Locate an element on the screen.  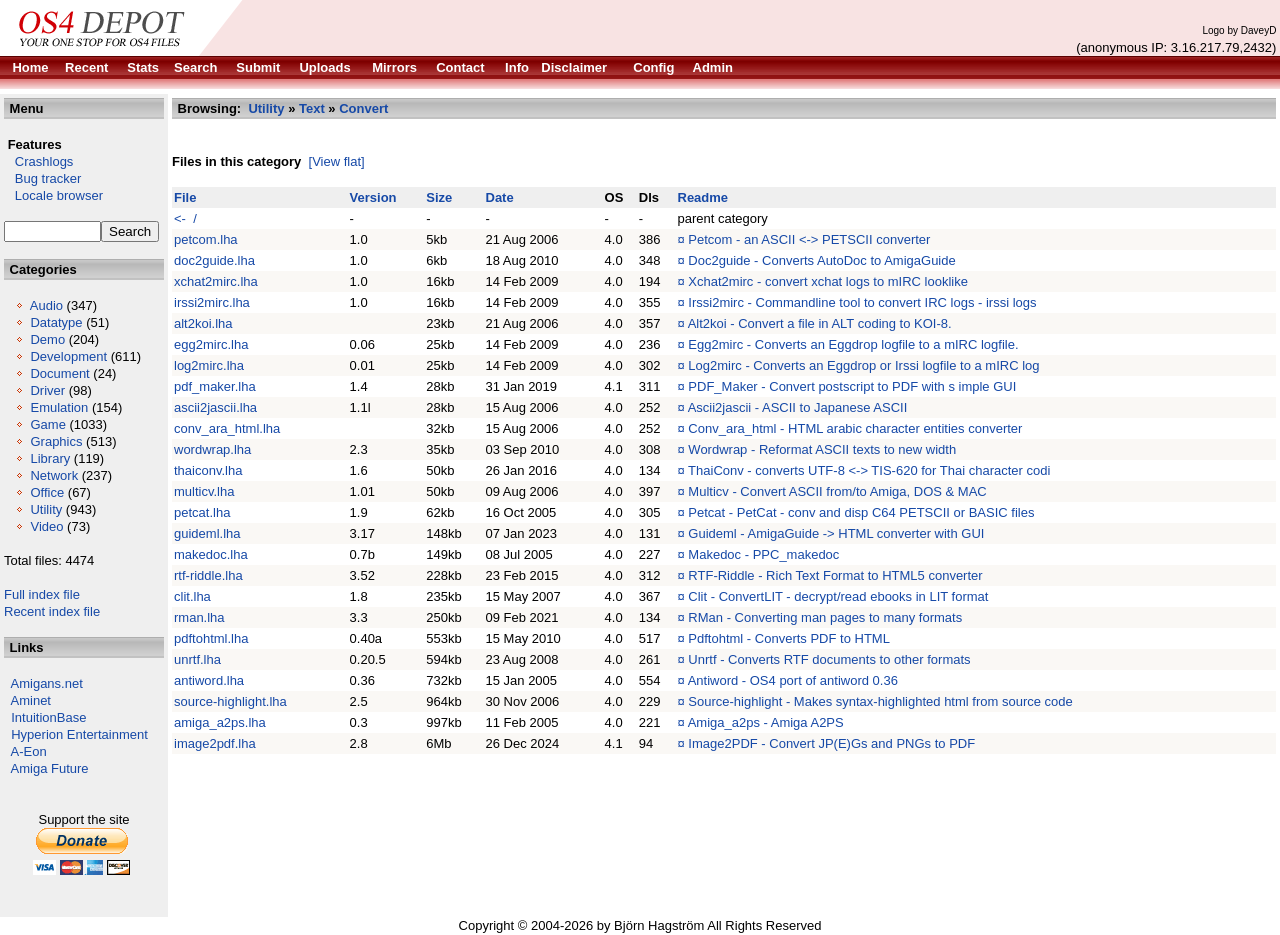
Image2PDF - Convert JP(E)Gs and PNGs to PDF is located at coordinates (831, 743).